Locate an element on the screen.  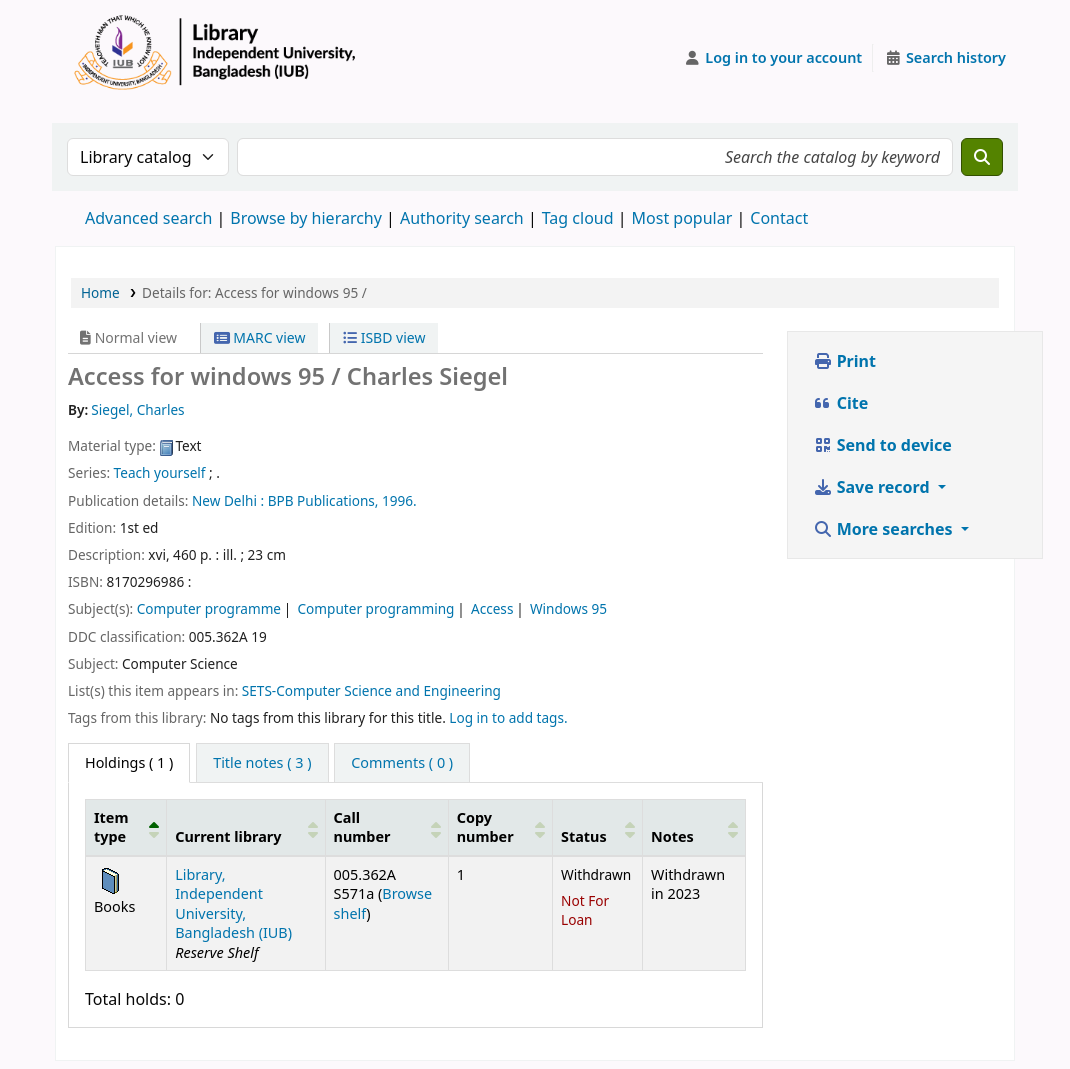
More searches [button] is located at coordinates (885, 529).